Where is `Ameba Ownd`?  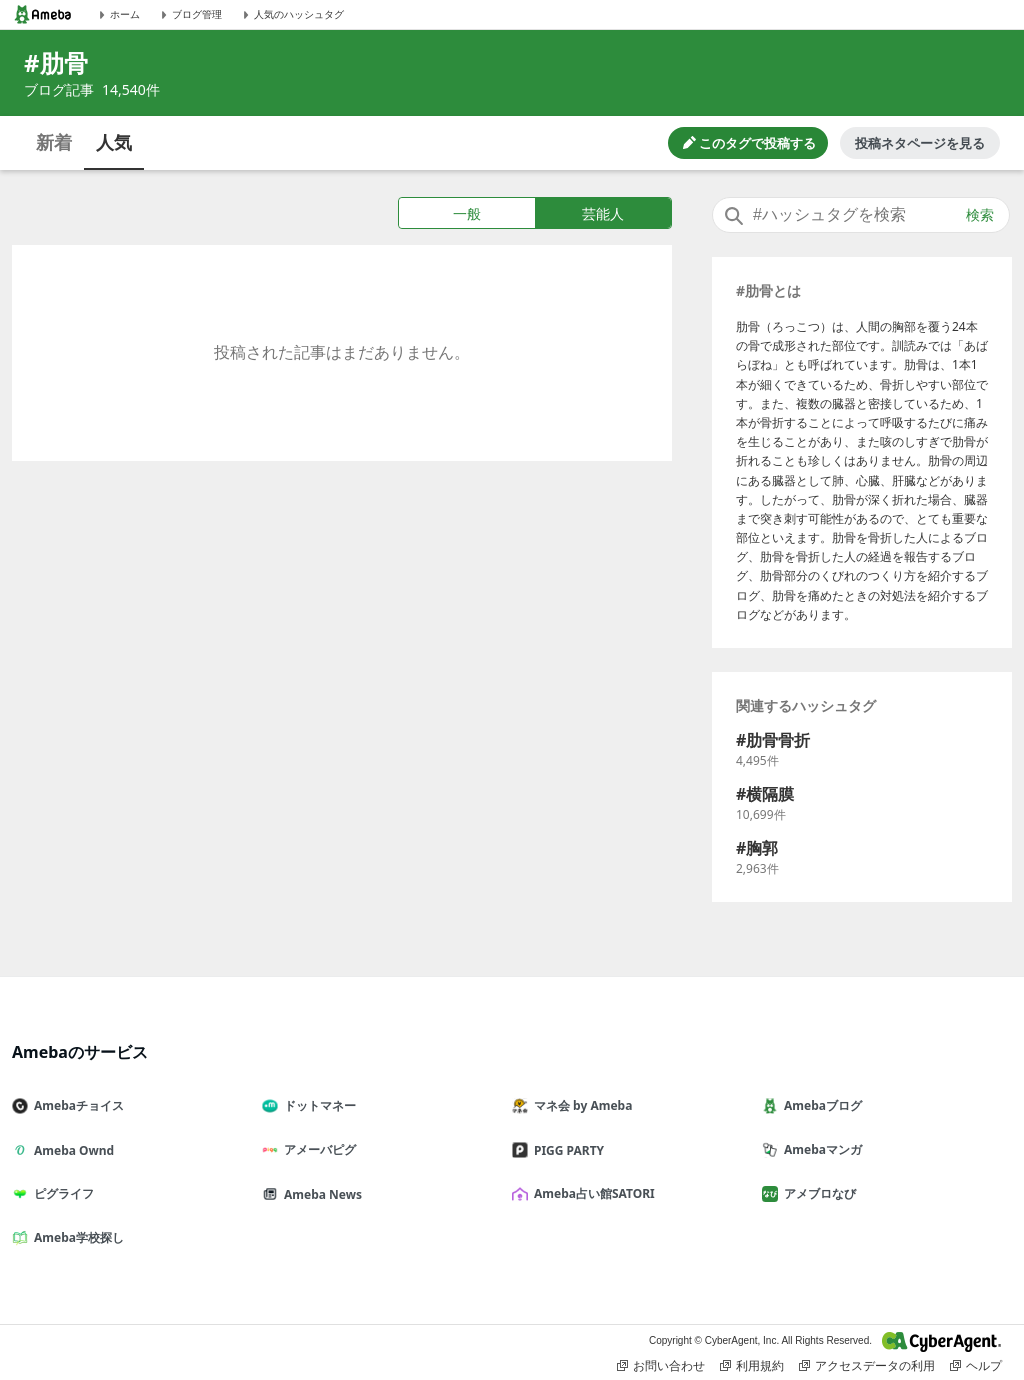 Ameba Ownd is located at coordinates (71, 1150).